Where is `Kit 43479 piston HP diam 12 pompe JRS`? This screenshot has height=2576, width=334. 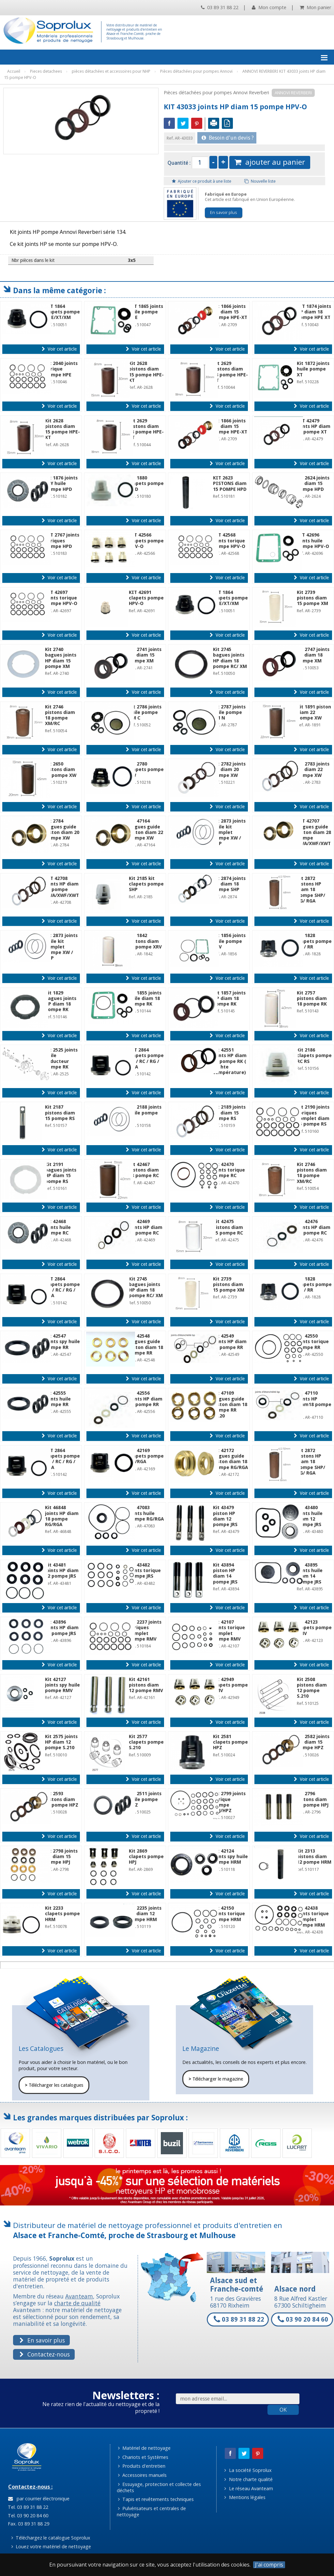
Kit 43479 piston HP diam 12 pompe JRS is located at coordinates (225, 1516).